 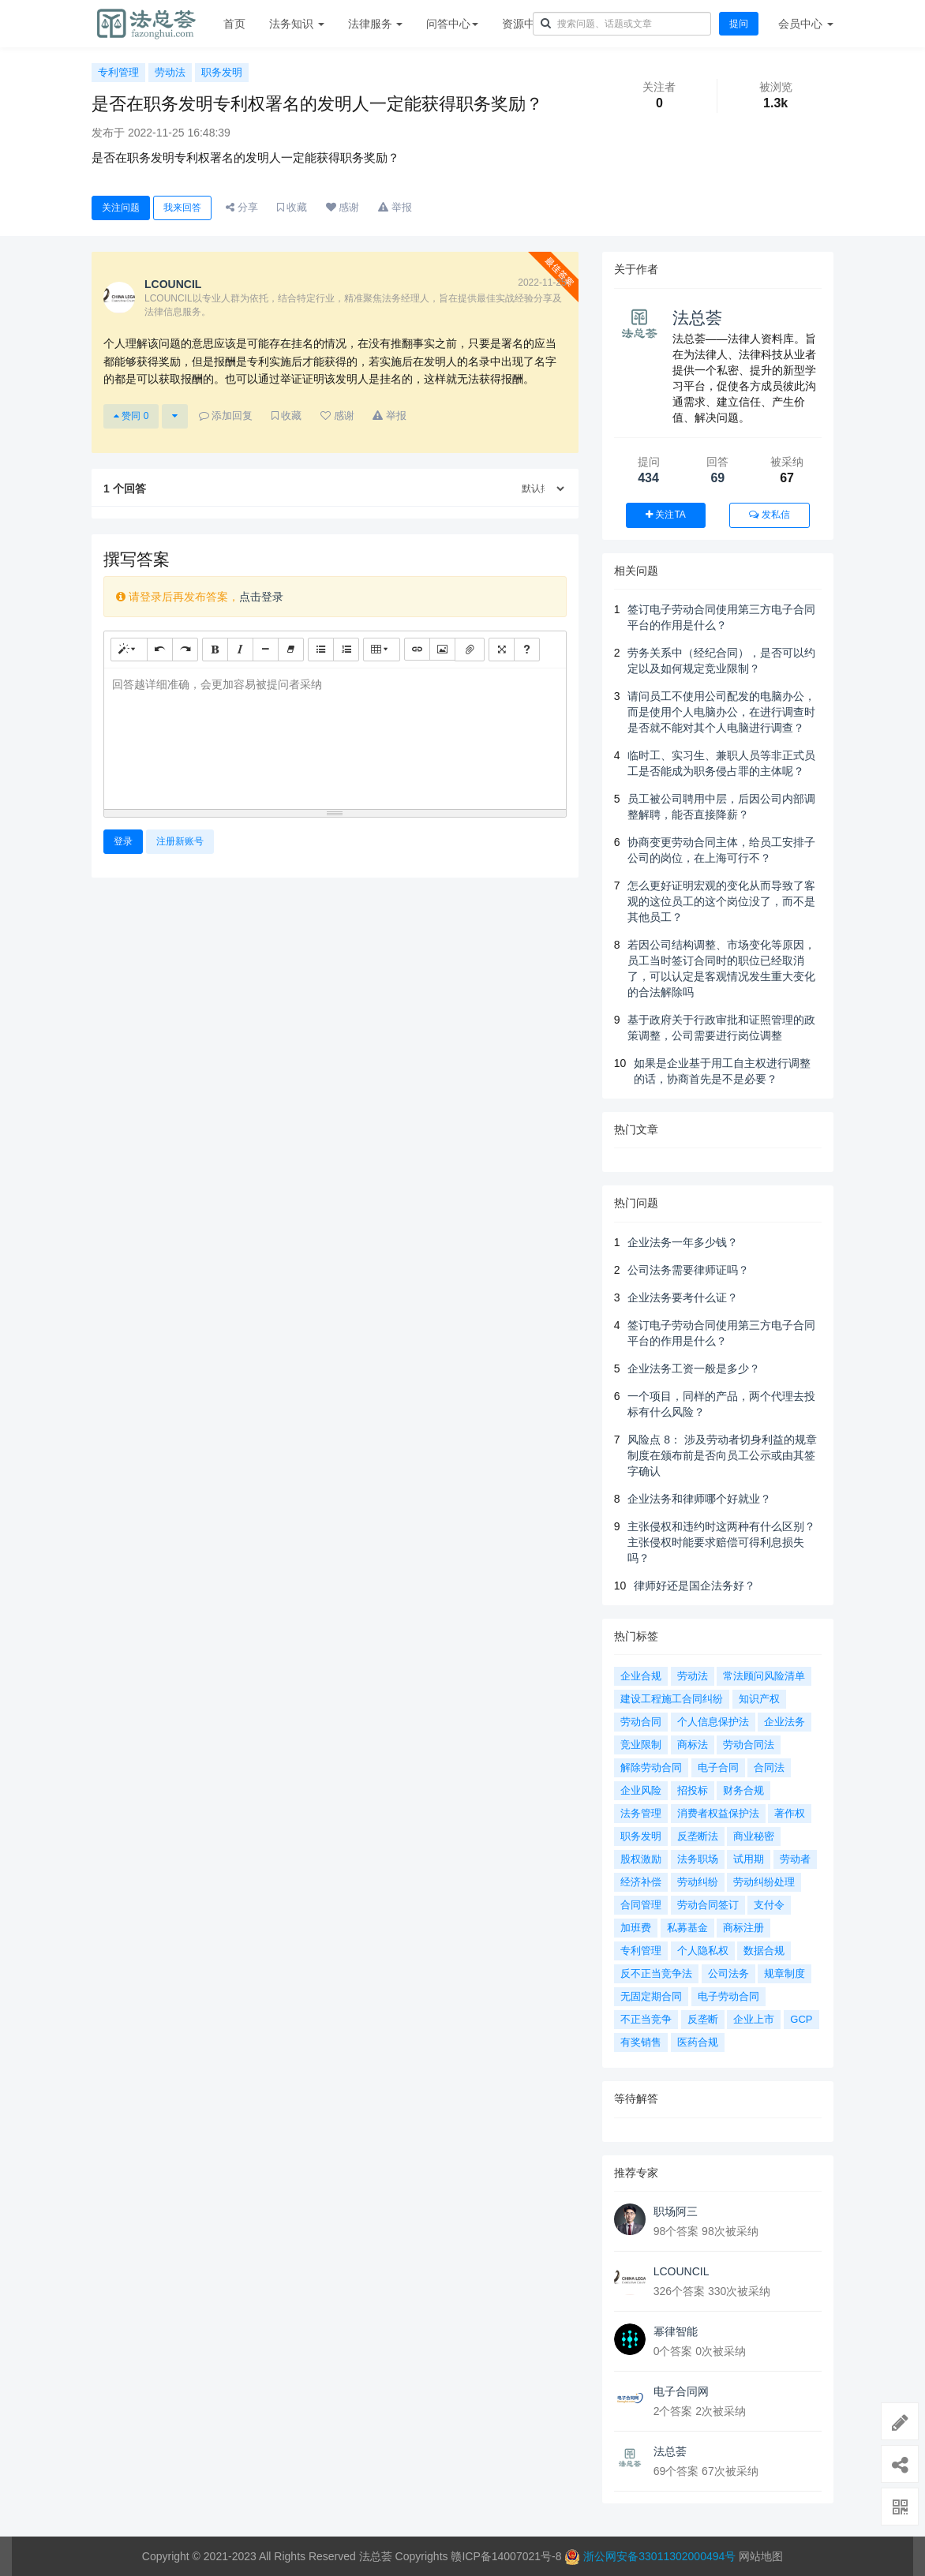 I want to click on 解除劳动合同, so click(x=651, y=1767).